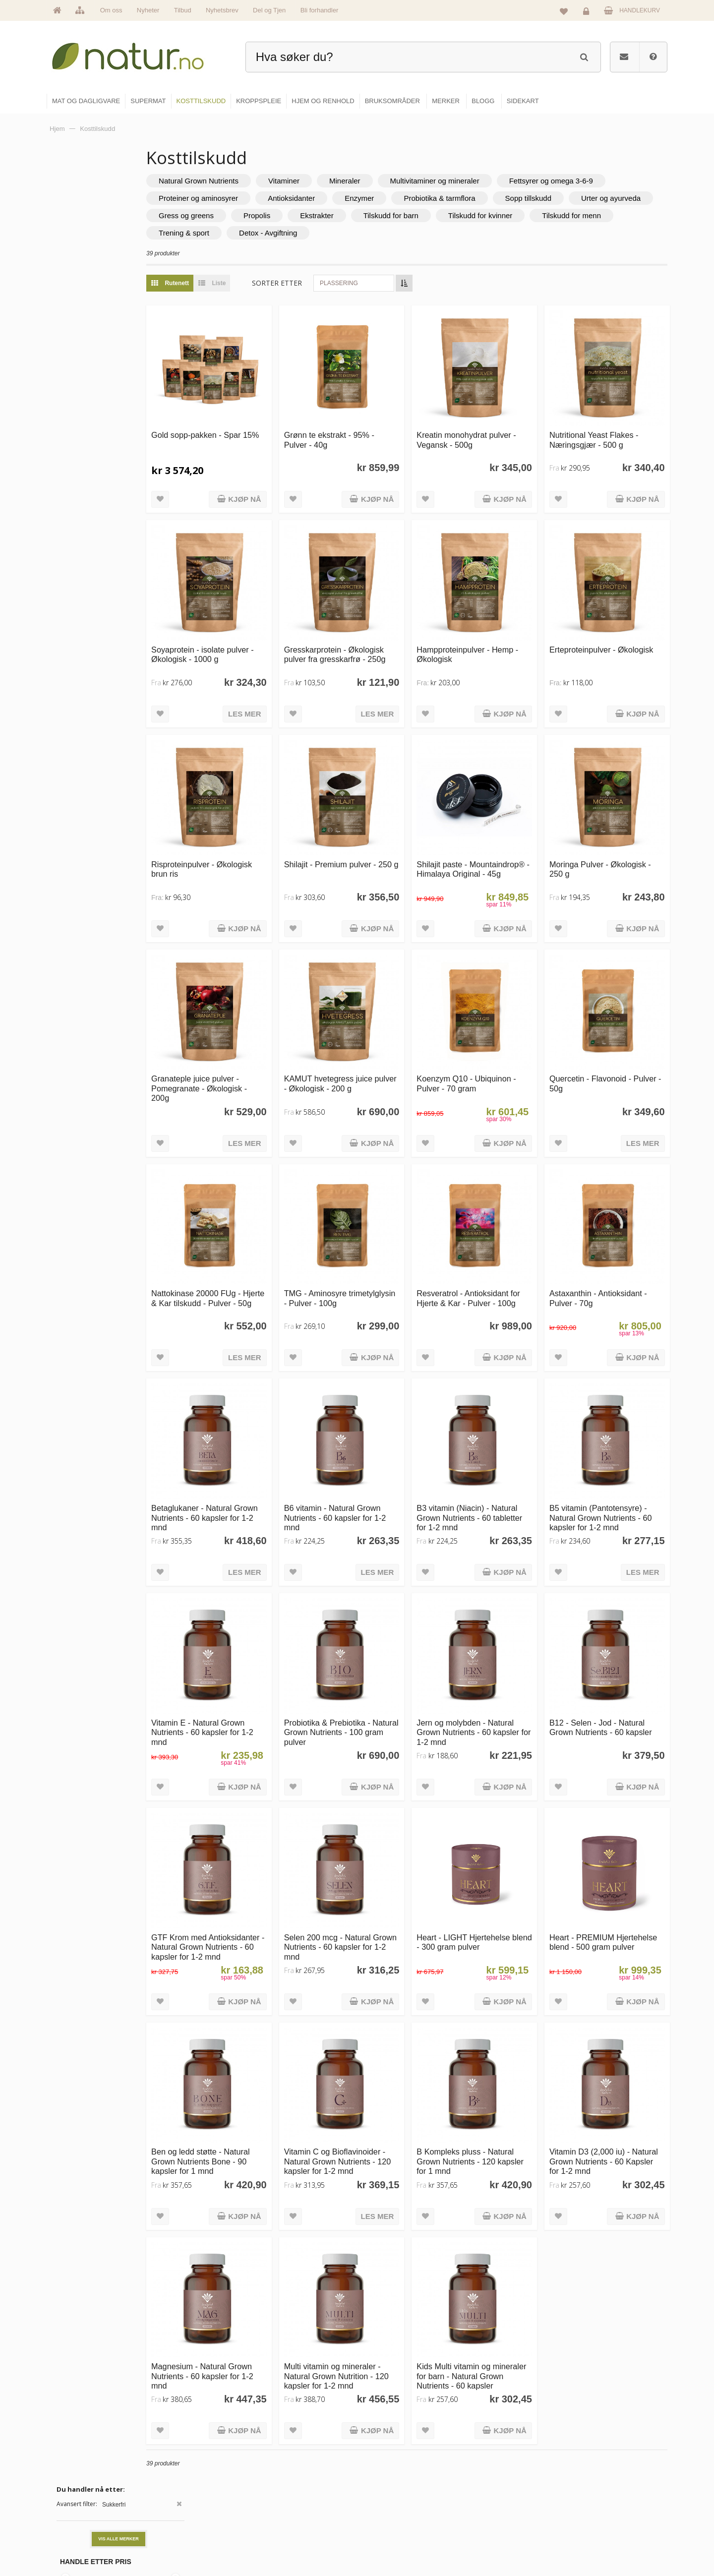 This screenshot has width=714, height=2576. Describe the element at coordinates (605, 1025) in the screenshot. I see `Quercetin - Flavonoid - Pulver - 50g` at that location.